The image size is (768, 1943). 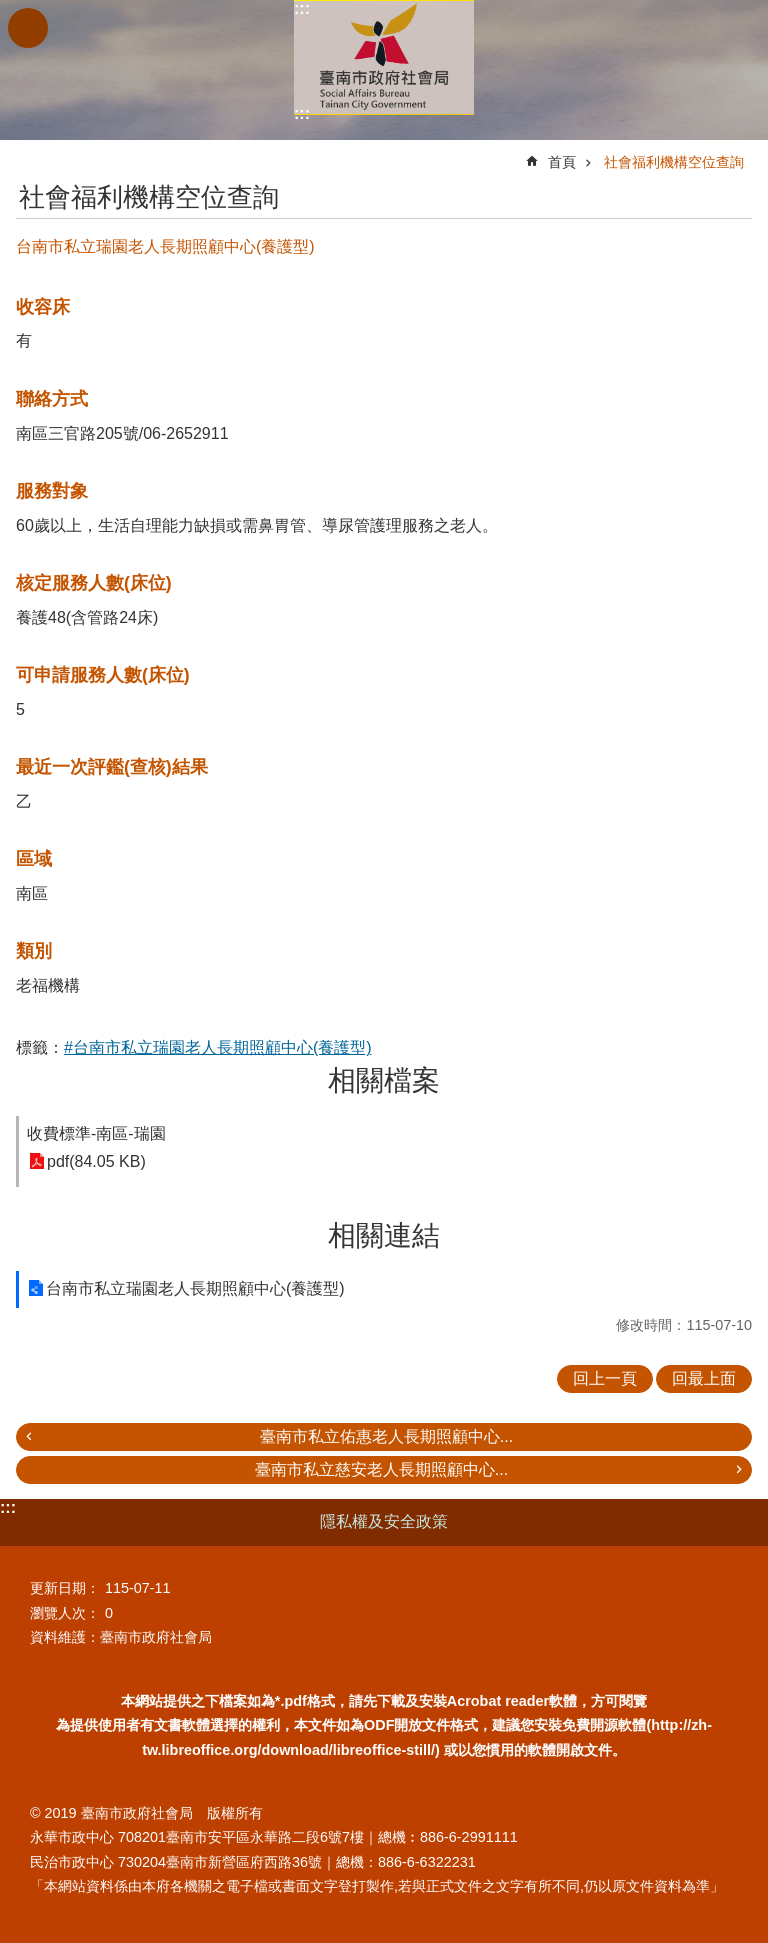 What do you see at coordinates (96, 1161) in the screenshot?
I see `pdf(84.05 KB)` at bounding box center [96, 1161].